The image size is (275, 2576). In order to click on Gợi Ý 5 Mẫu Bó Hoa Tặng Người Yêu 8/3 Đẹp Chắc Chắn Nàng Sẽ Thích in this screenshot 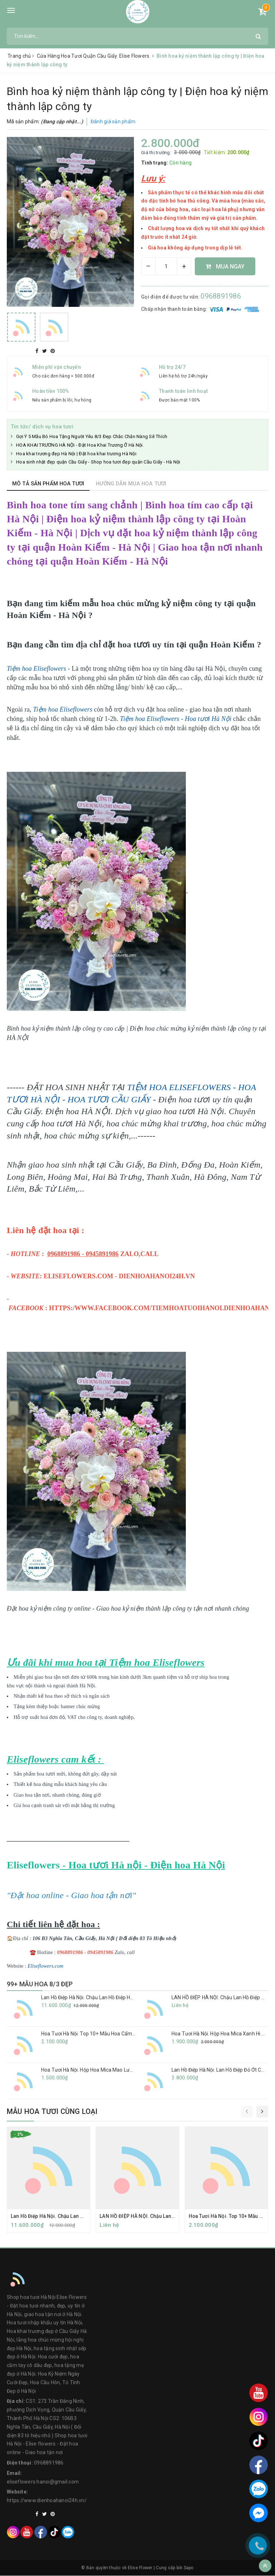, I will do `click(91, 436)`.